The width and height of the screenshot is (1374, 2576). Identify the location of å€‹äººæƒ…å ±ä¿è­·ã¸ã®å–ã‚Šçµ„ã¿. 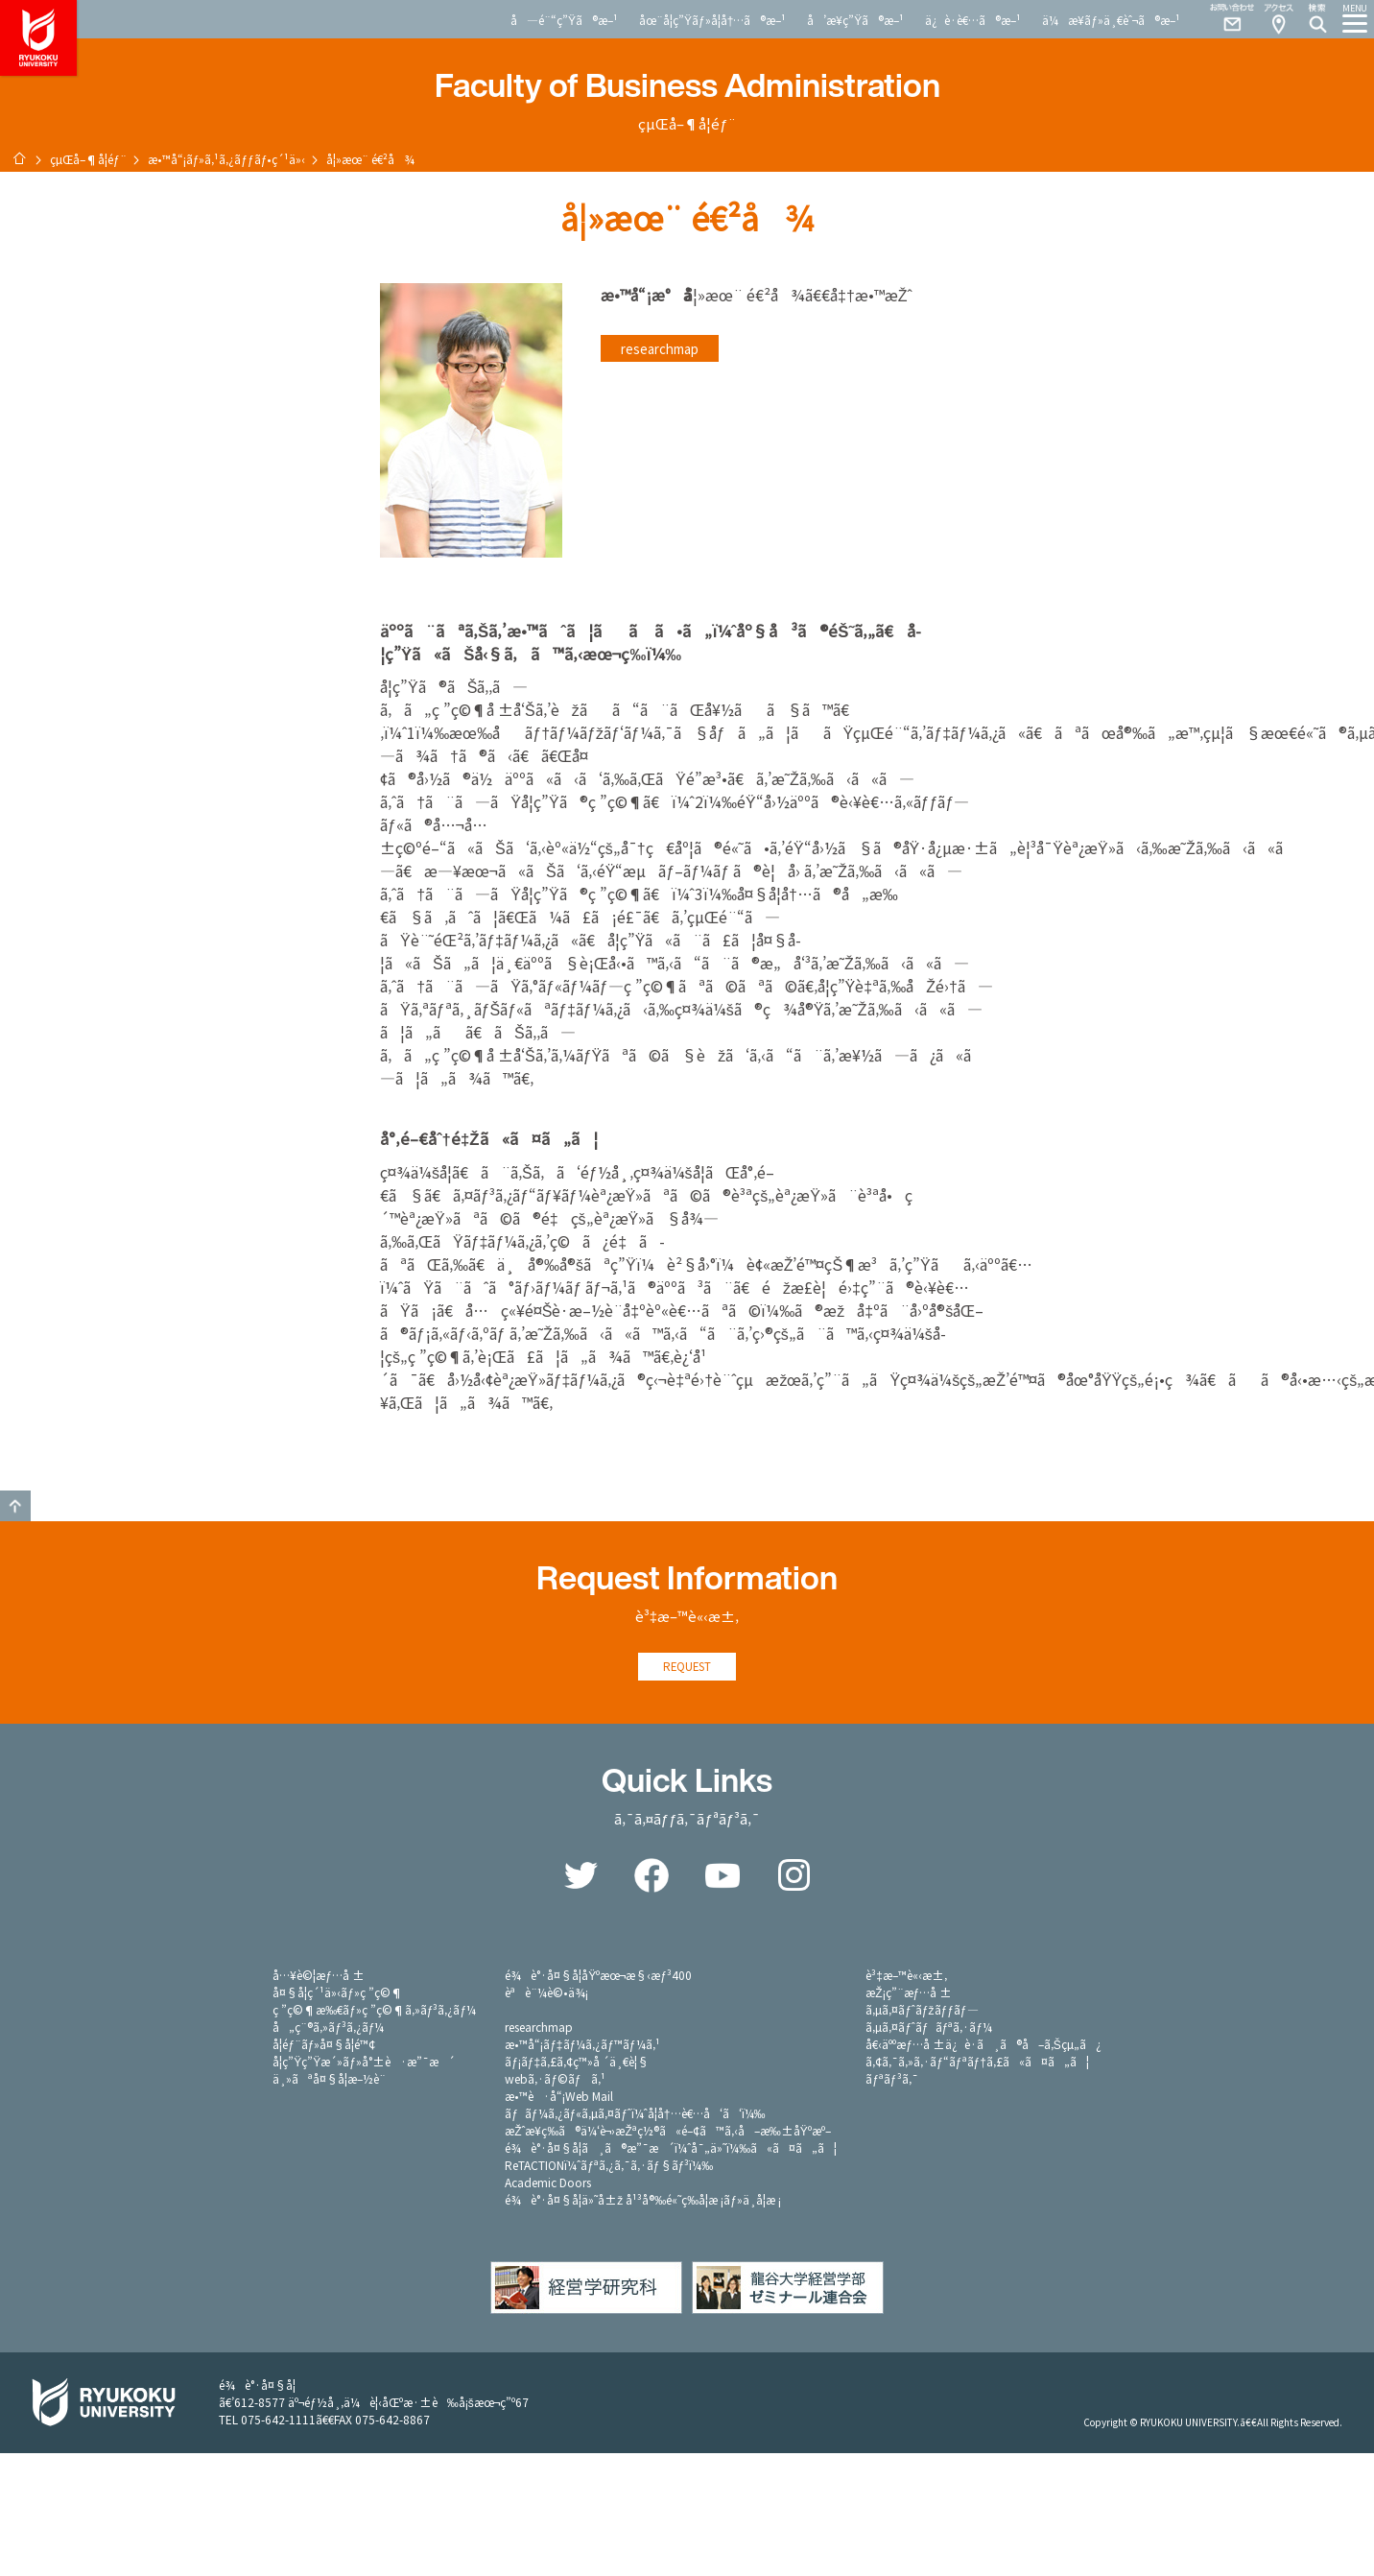
(983, 2046).